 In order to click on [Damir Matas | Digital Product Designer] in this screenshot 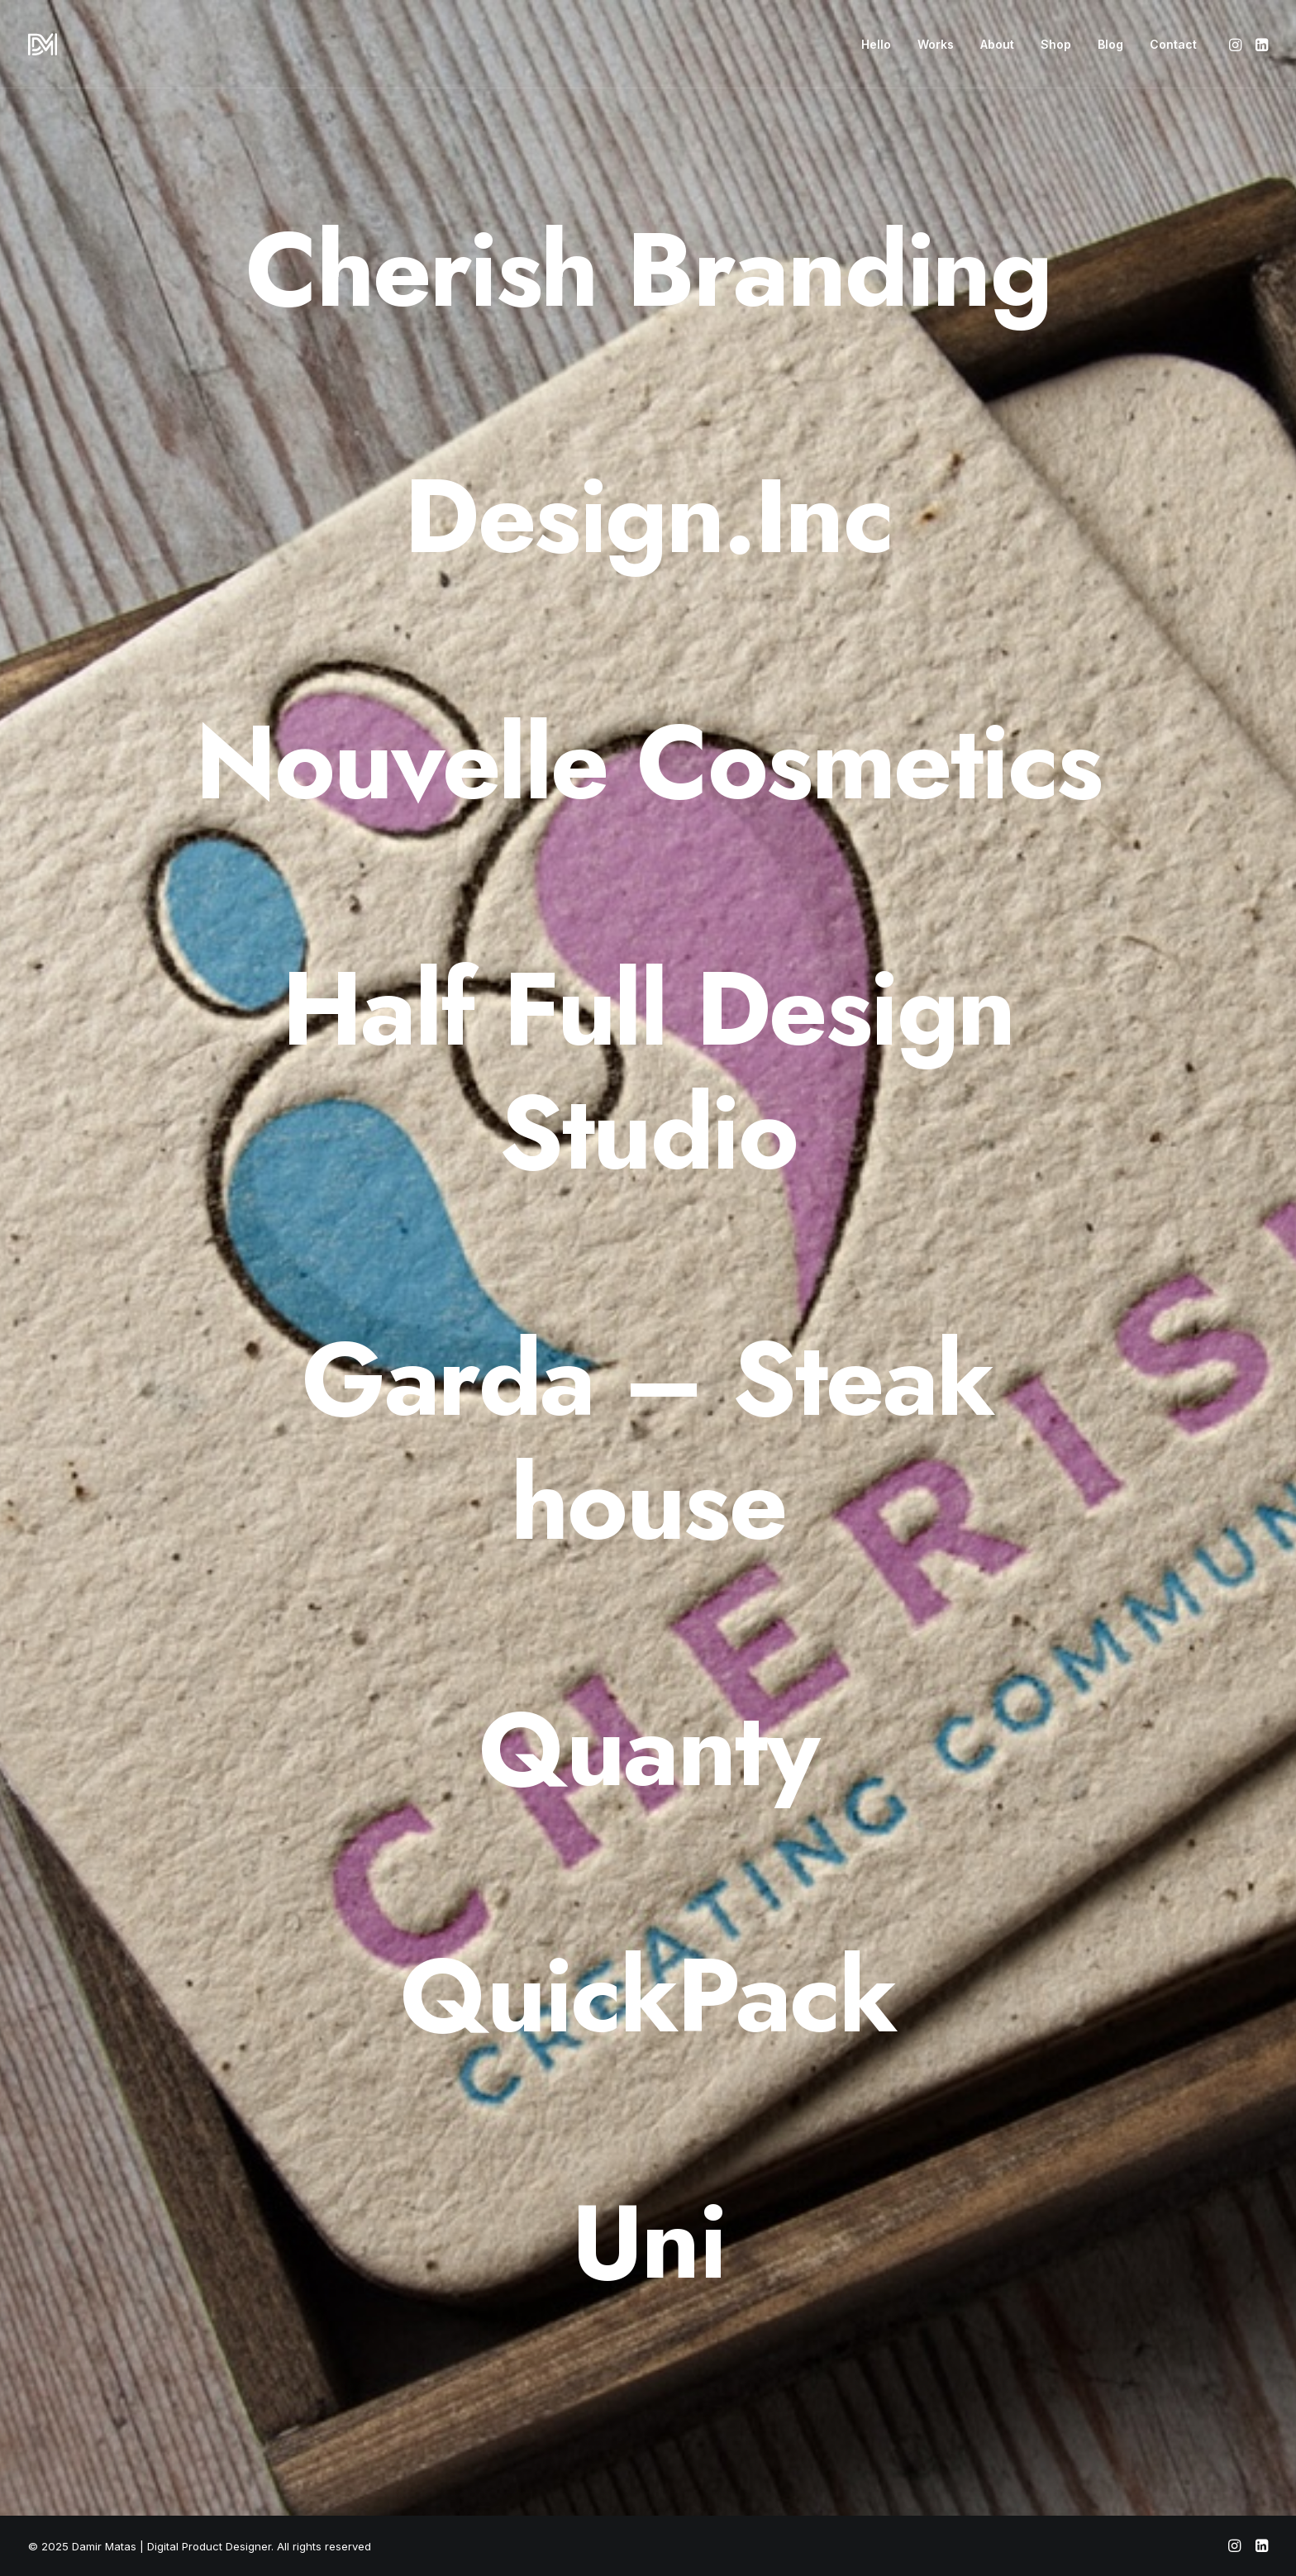, I will do `click(42, 44)`.